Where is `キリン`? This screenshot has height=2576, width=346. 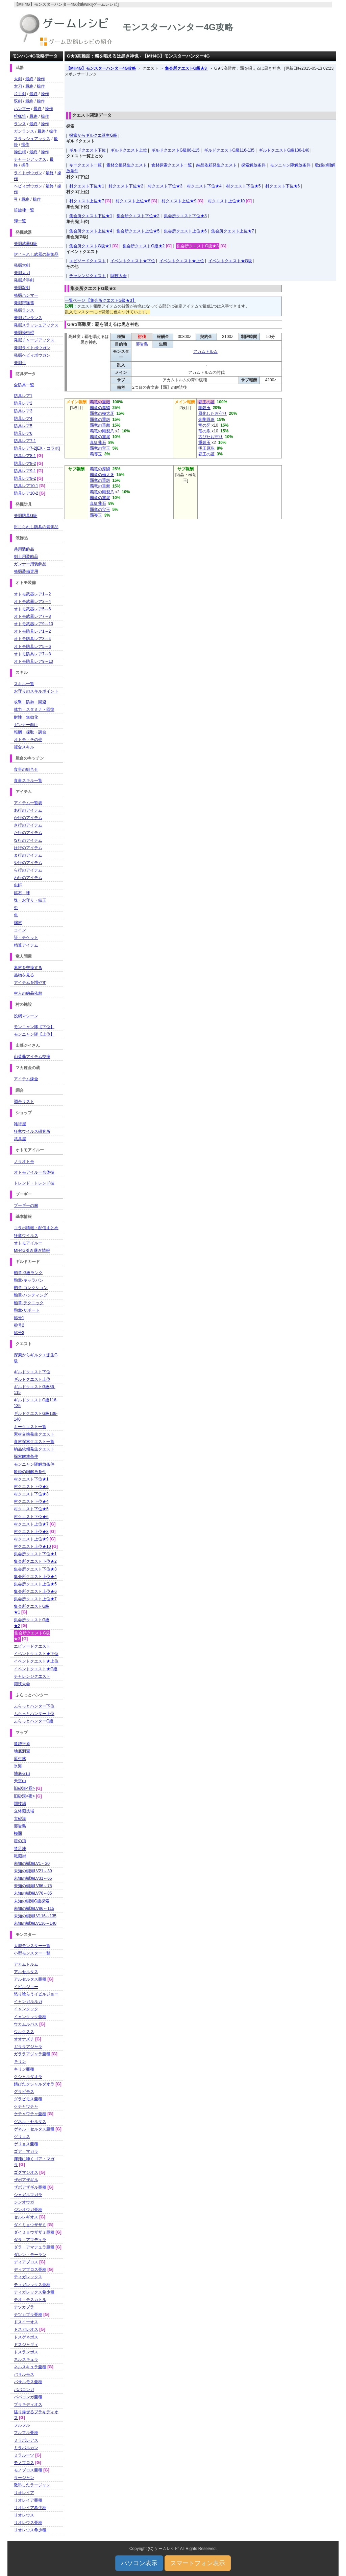
キリン is located at coordinates (20, 2061).